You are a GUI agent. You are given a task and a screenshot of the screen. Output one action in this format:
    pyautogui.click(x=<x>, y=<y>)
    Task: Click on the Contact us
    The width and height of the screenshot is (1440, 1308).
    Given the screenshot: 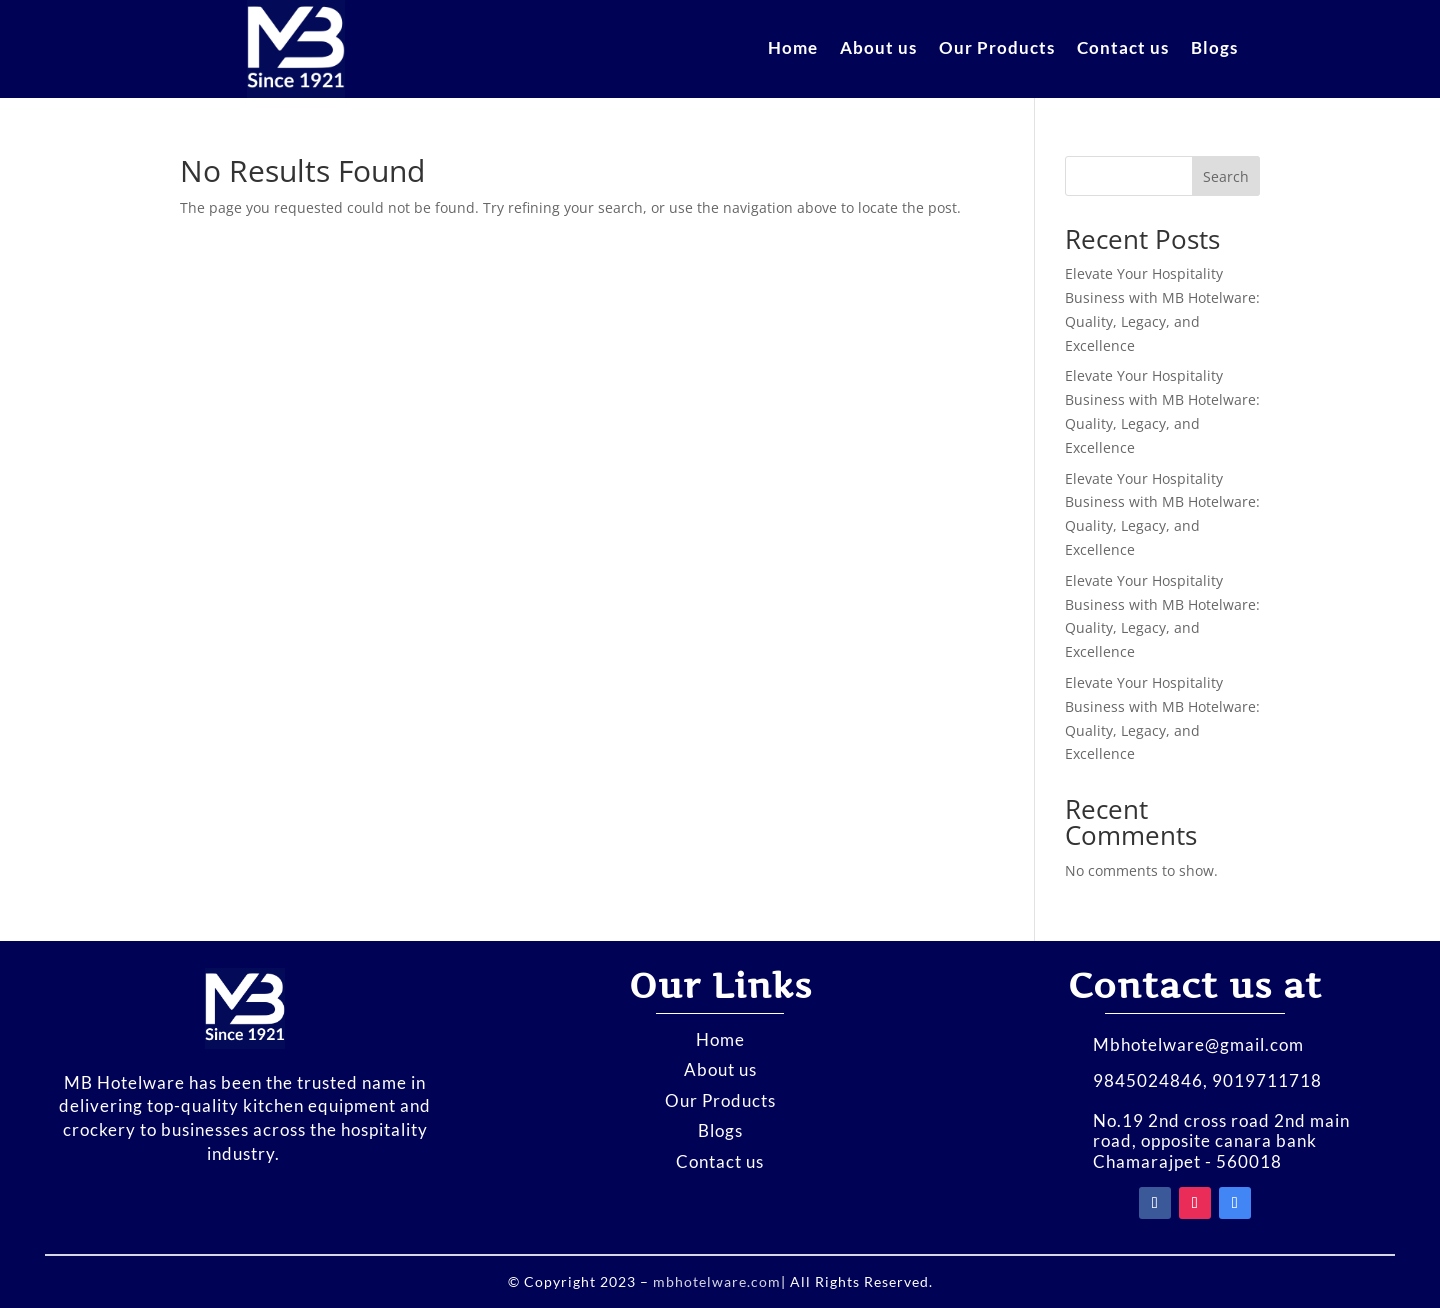 What is the action you would take?
    pyautogui.click(x=1123, y=49)
    